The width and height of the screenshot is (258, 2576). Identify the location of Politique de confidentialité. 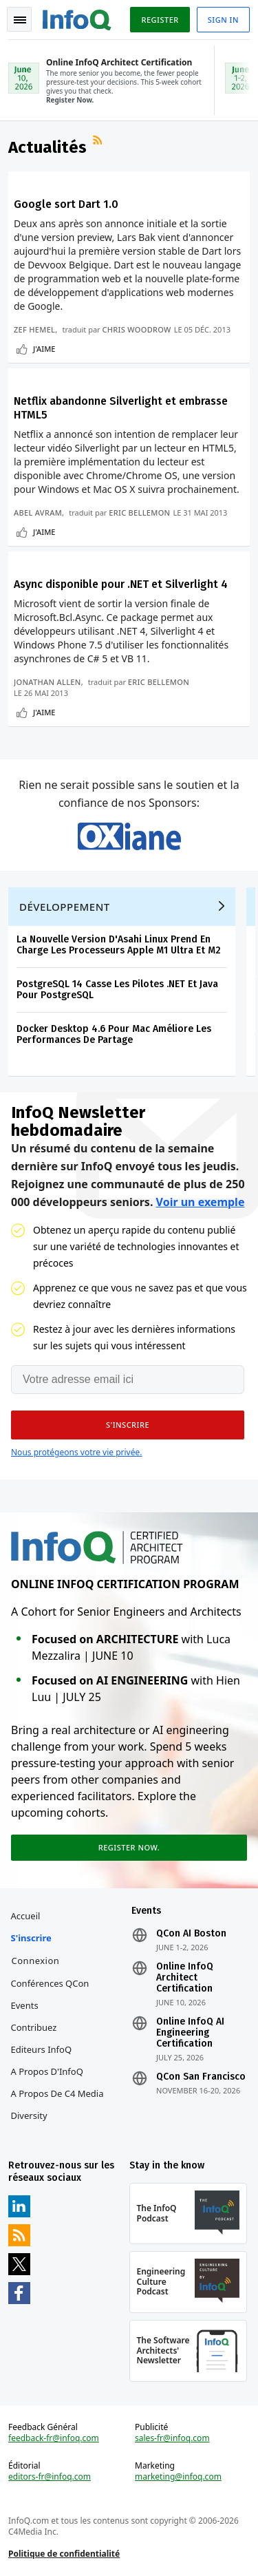
(64, 2553).